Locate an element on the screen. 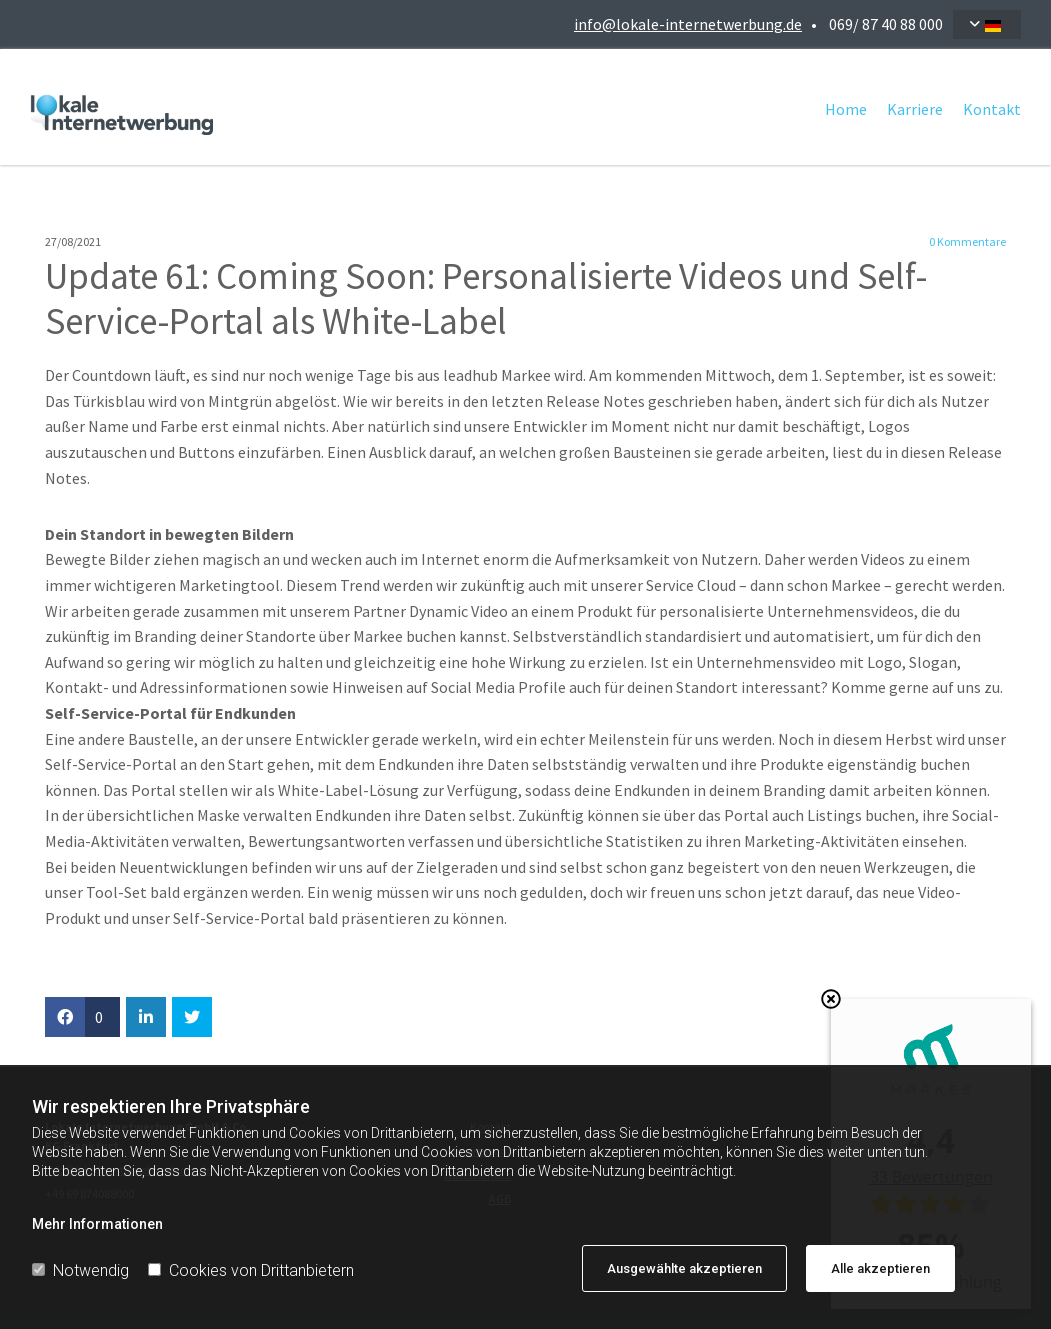 The image size is (1051, 1329). Kontakt is located at coordinates (992, 109).